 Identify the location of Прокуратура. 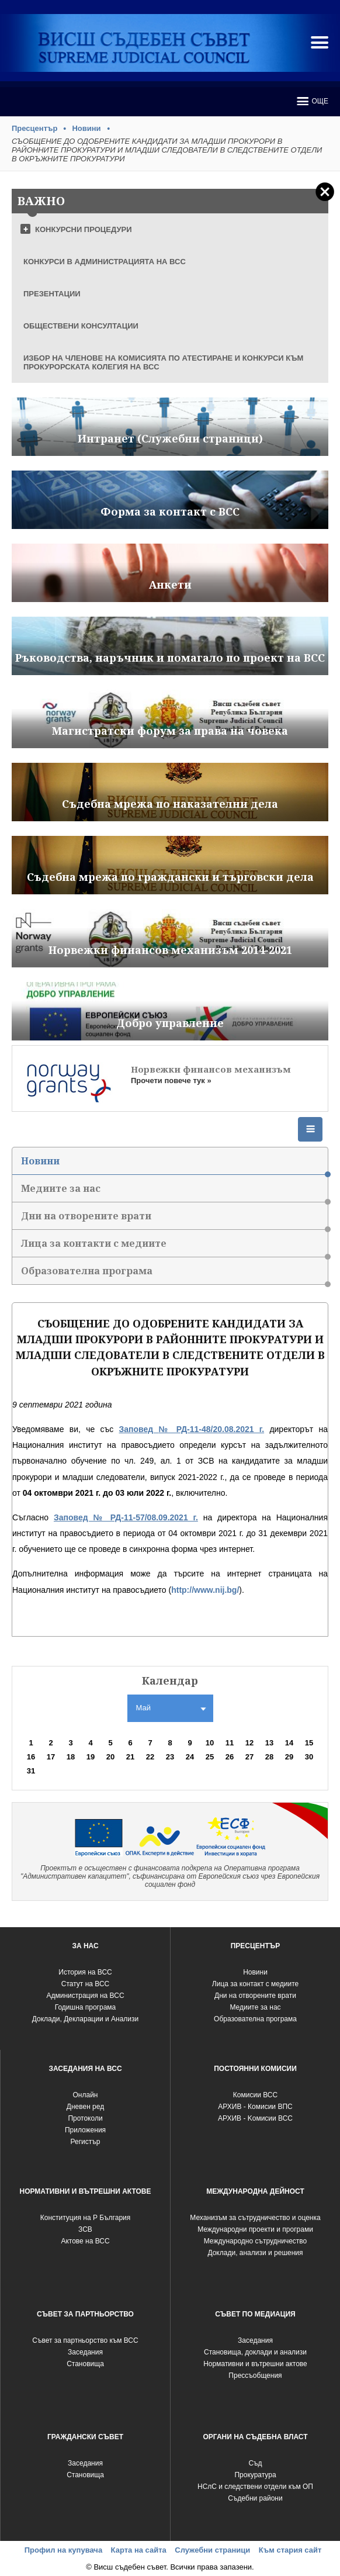
(255, 2475).